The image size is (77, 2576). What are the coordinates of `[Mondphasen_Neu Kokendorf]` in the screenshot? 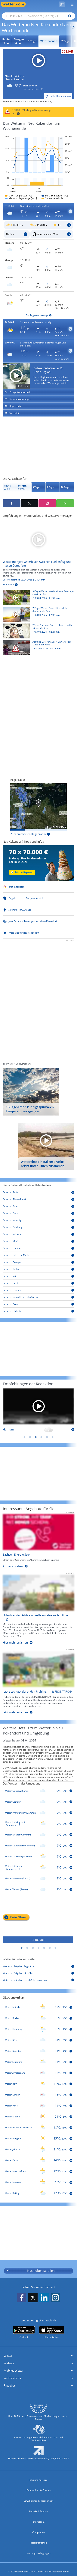 It's located at (51, 234).